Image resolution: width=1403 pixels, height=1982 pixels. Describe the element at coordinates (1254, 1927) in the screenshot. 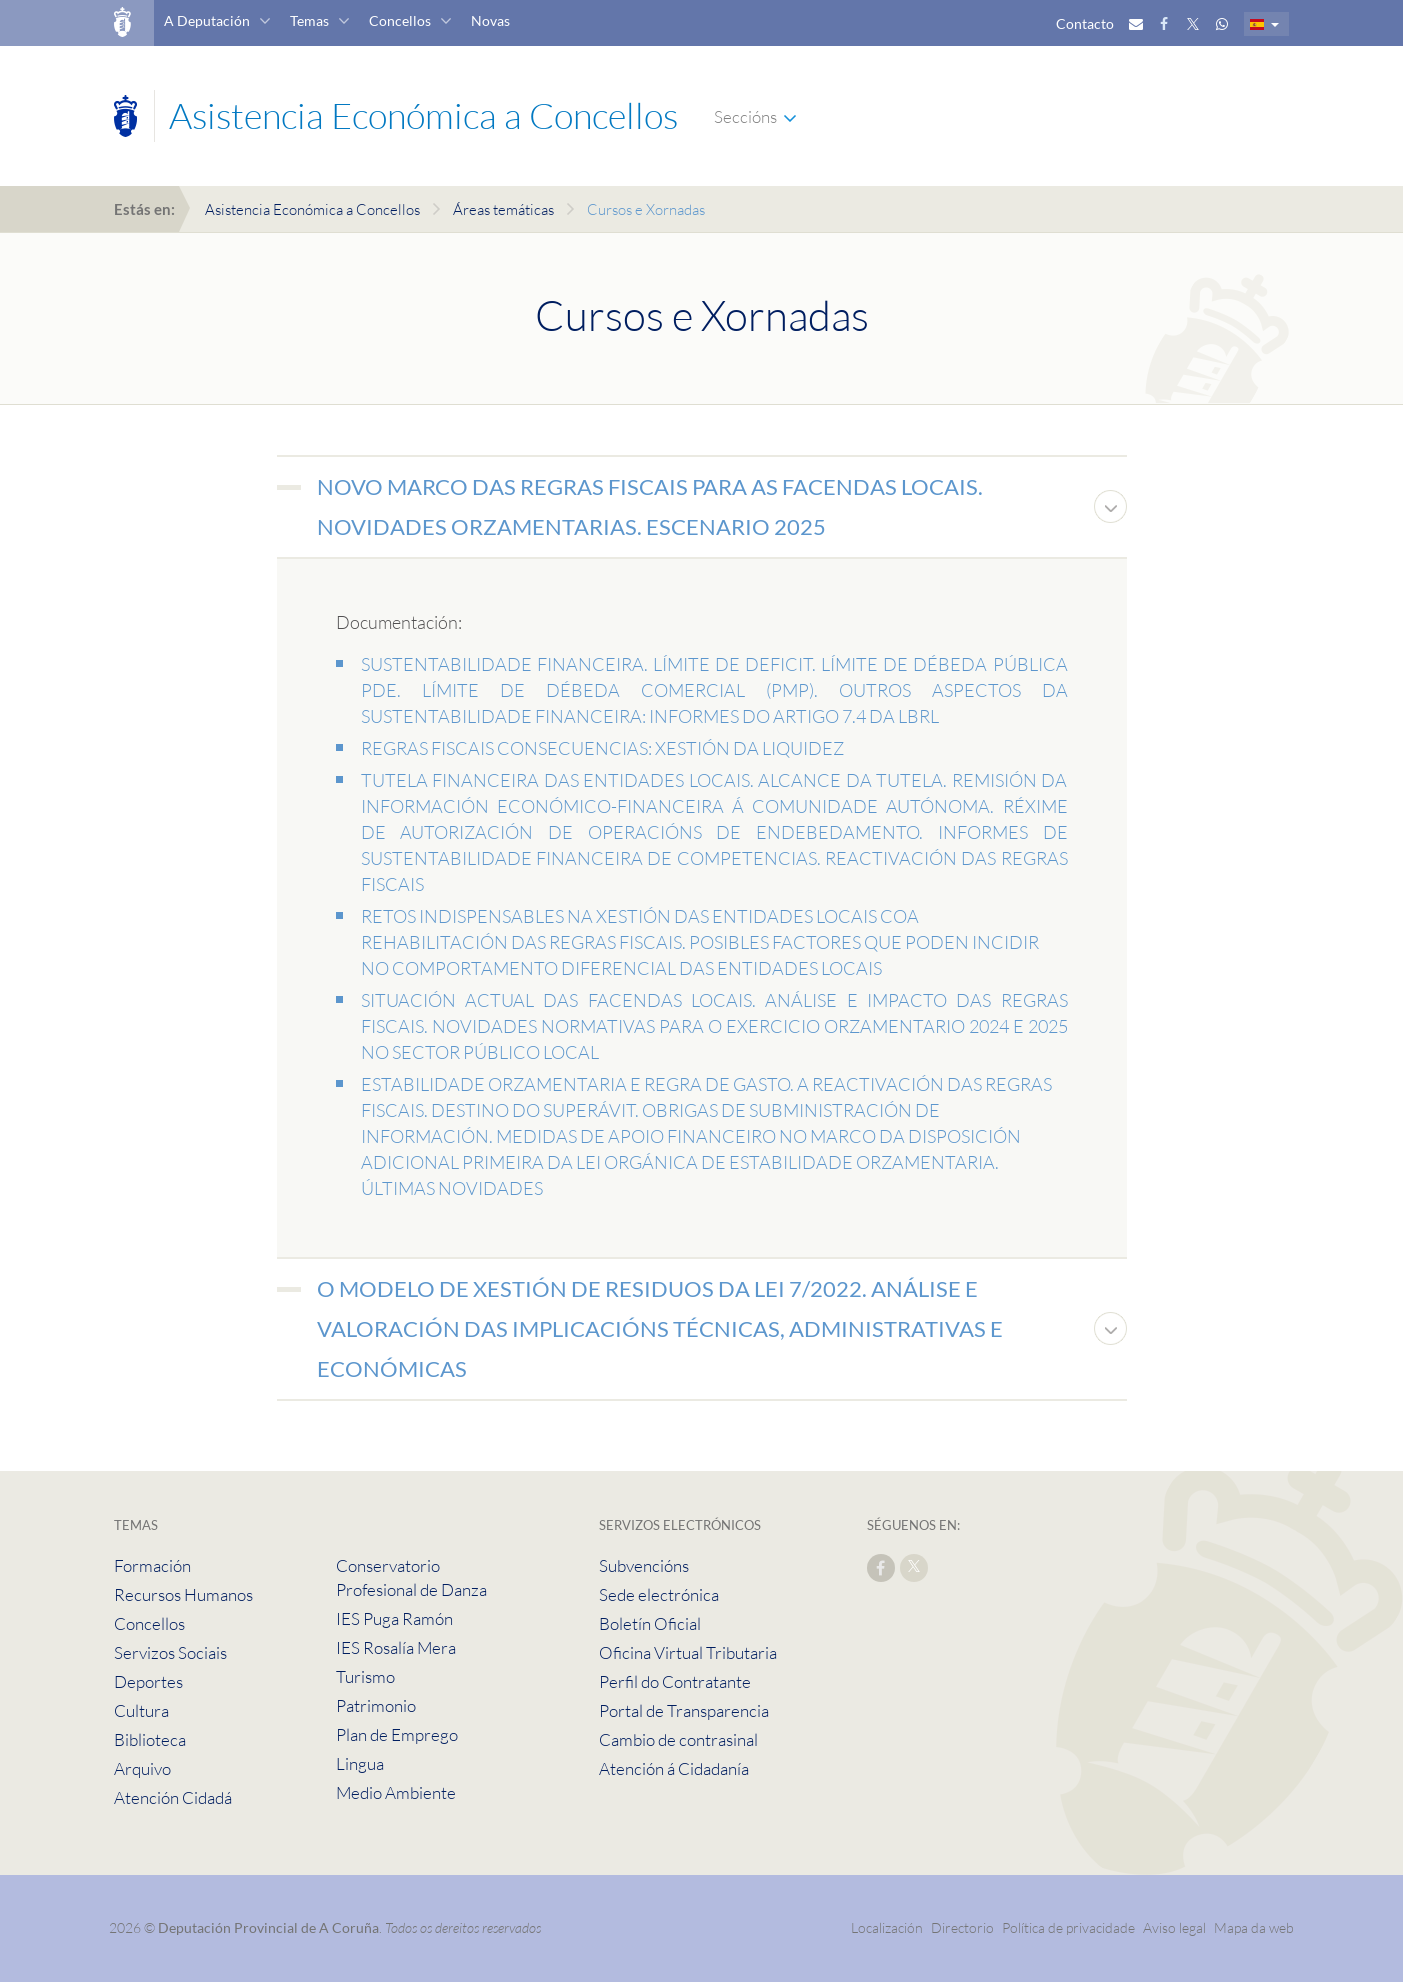

I see `Mapa da web` at that location.